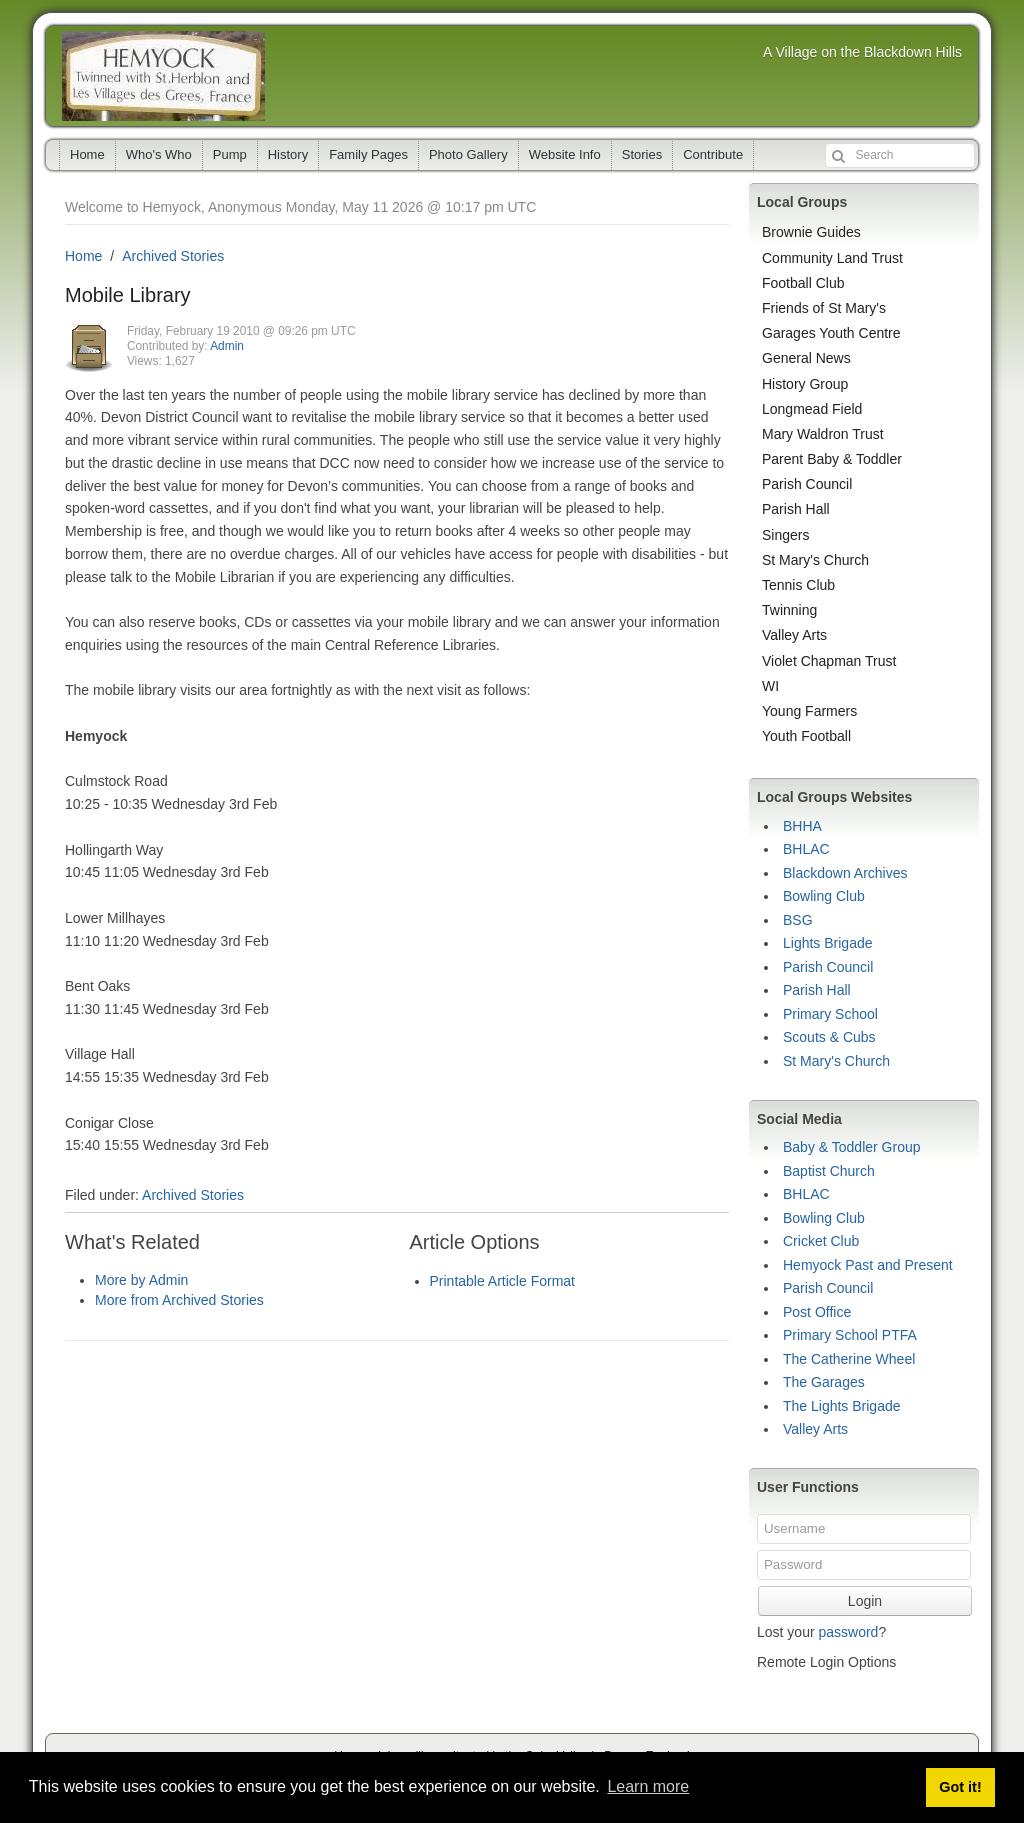 The image size is (1024, 1823). Describe the element at coordinates (828, 943) in the screenshot. I see `Lights Brigade` at that location.